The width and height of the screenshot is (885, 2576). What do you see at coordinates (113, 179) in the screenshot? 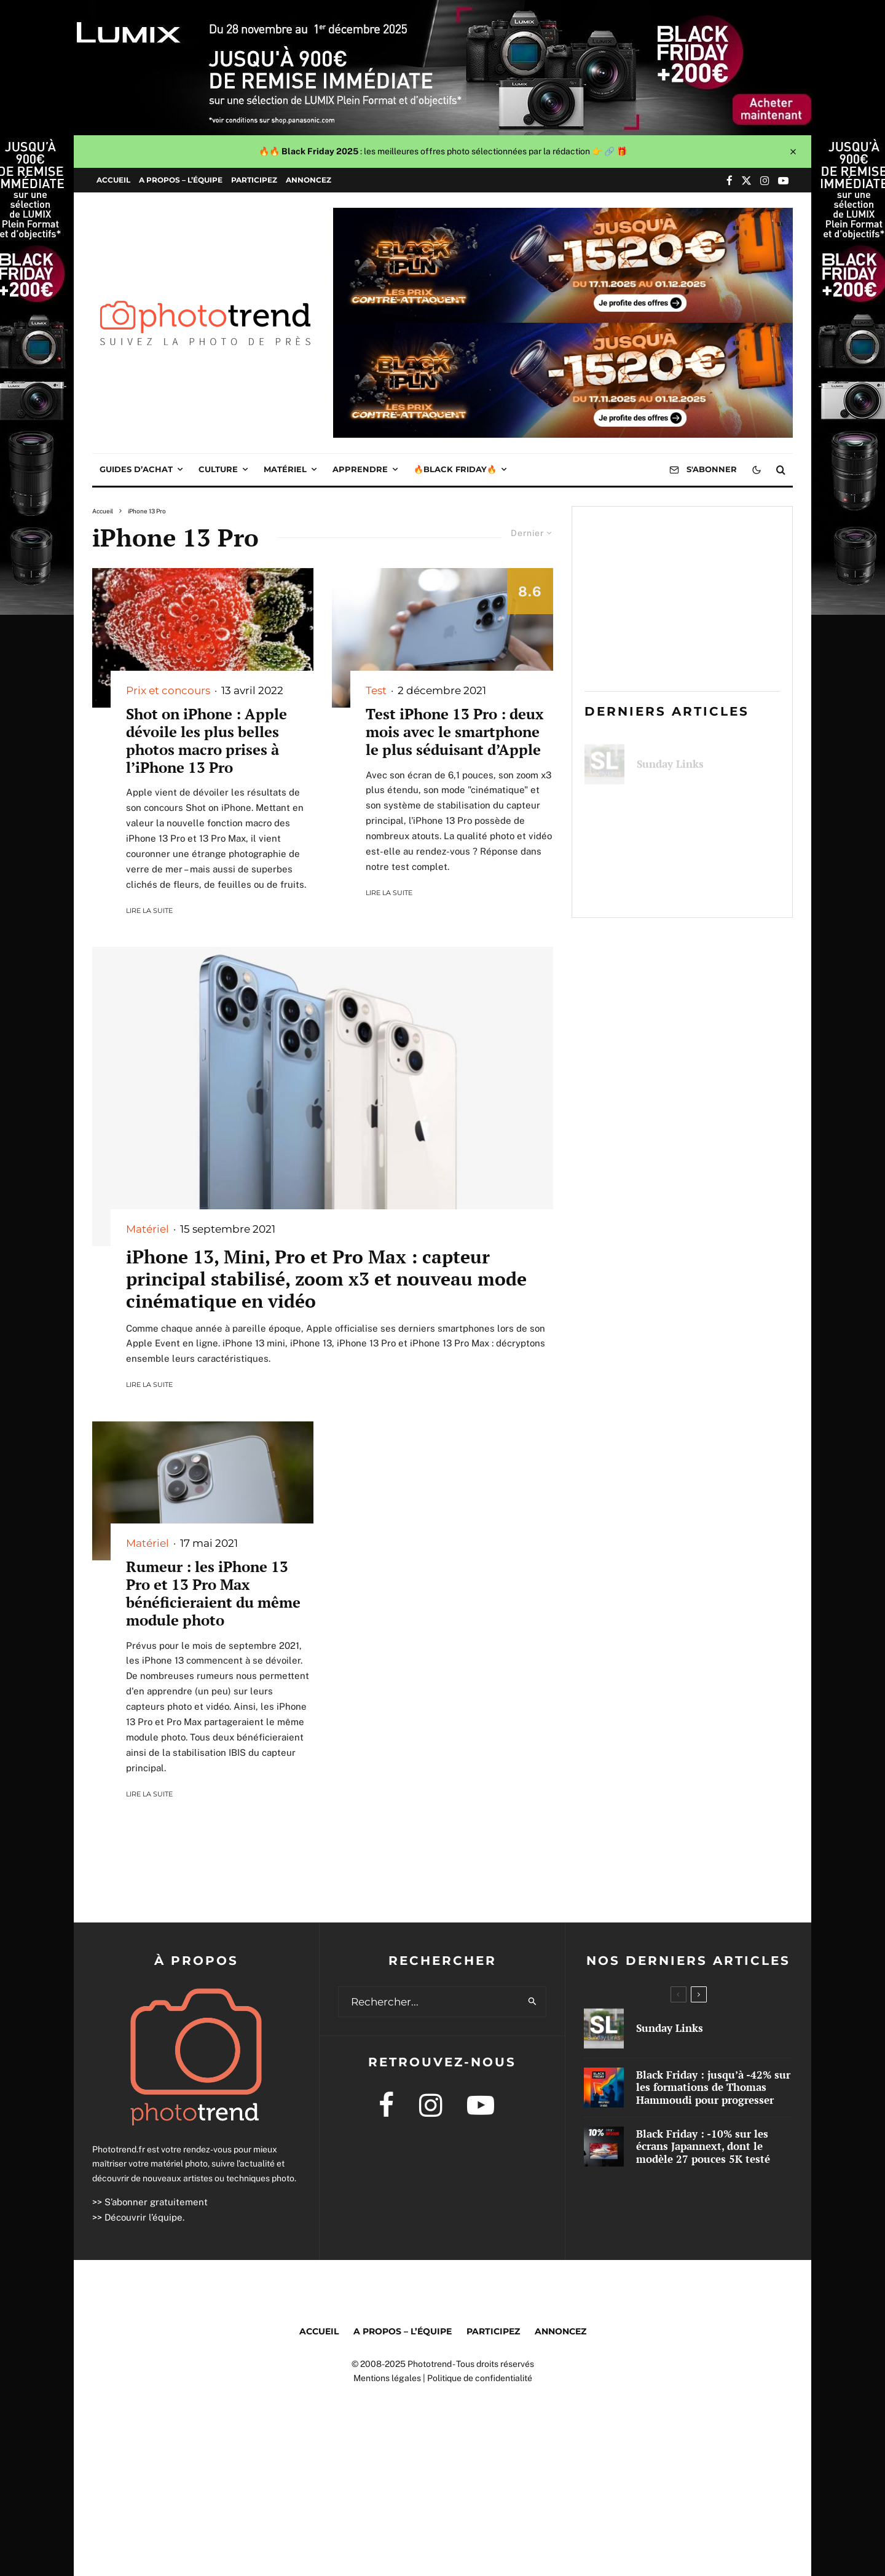
I see `Accueil` at bounding box center [113, 179].